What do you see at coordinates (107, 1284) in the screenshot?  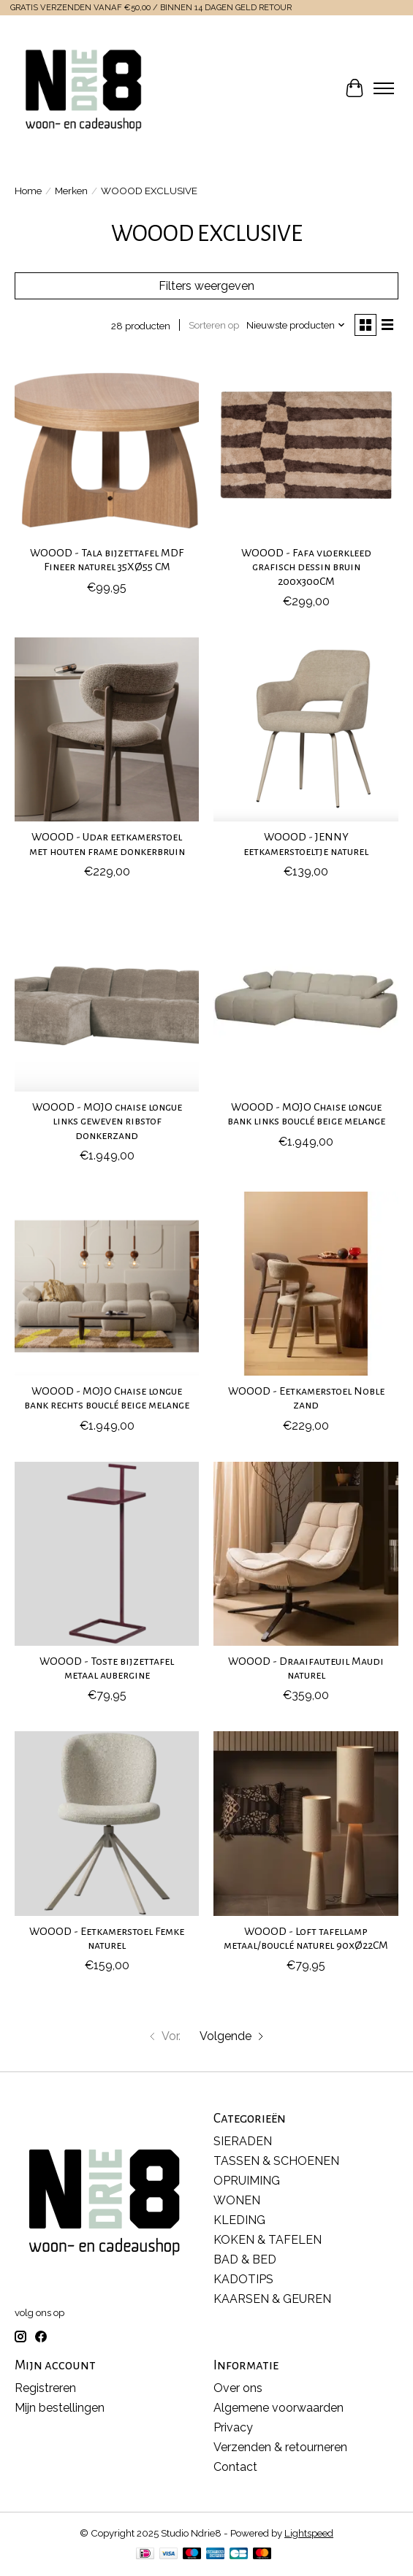 I see `[WOOOD EXCLUSIVE WOOOD - MOJO Chaise longue bank rechts bouclé beige melange]` at bounding box center [107, 1284].